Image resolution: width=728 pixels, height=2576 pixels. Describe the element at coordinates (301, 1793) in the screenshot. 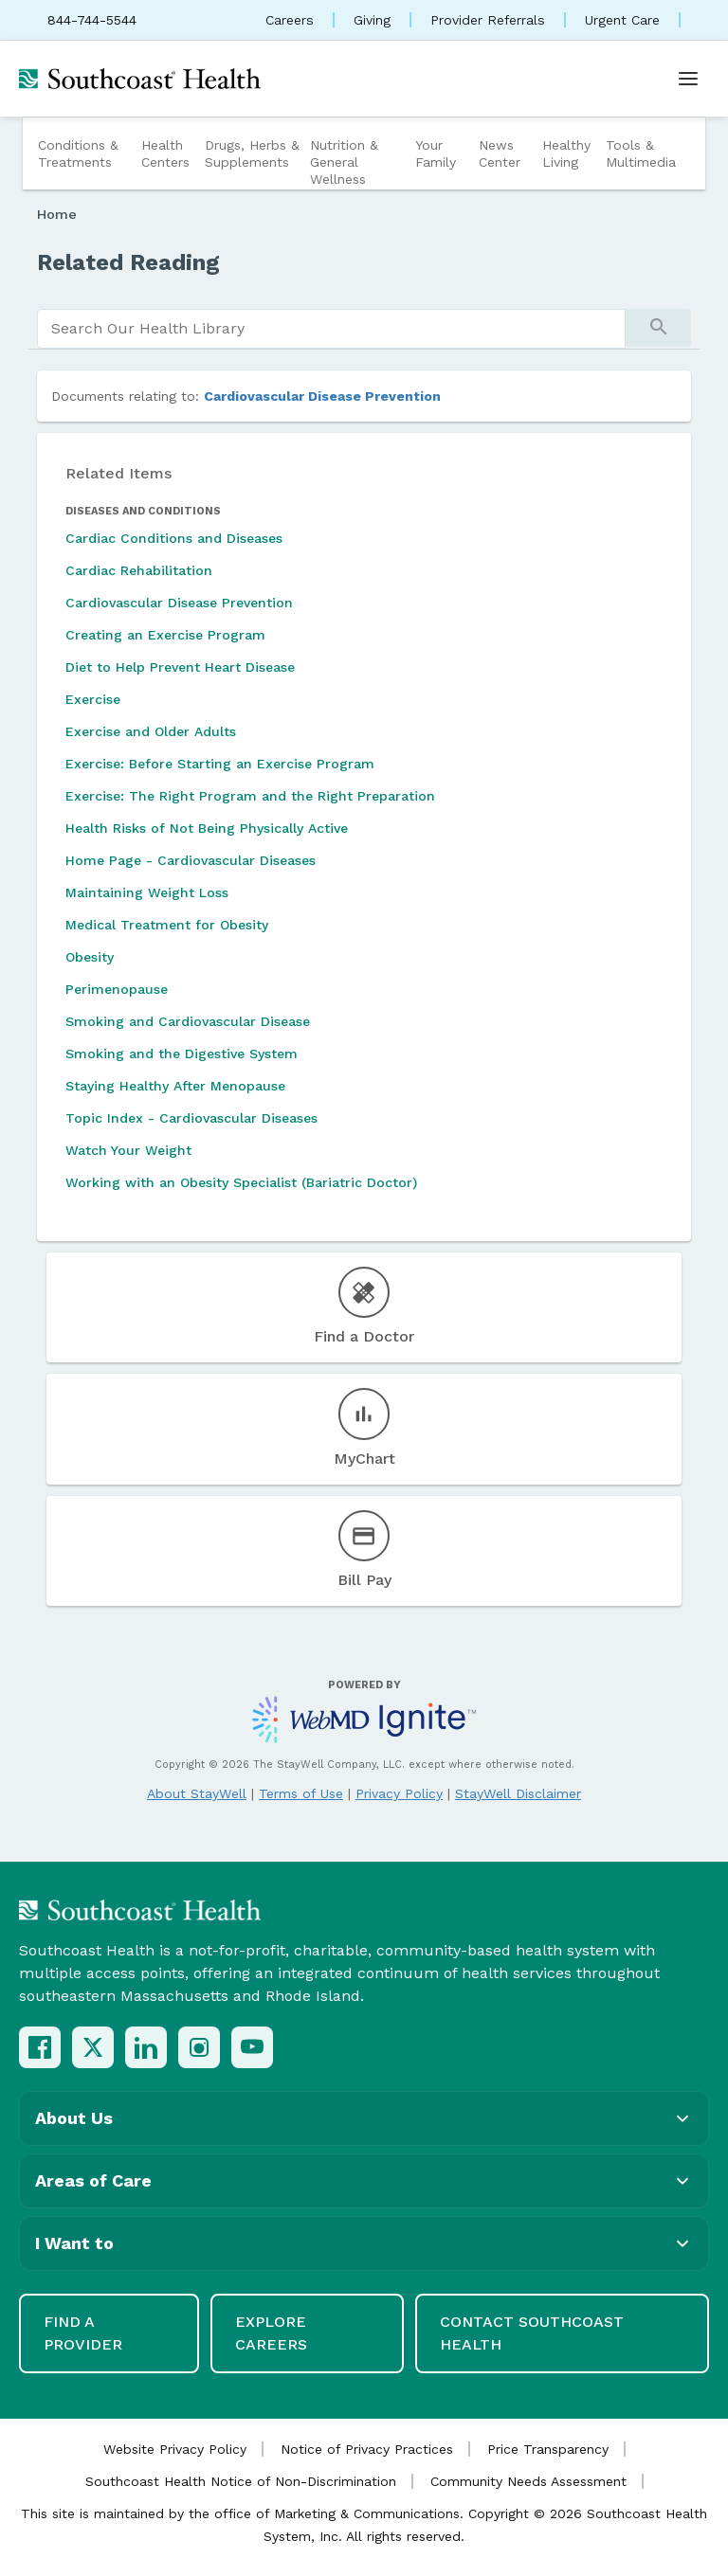

I see `Terms of Use` at that location.